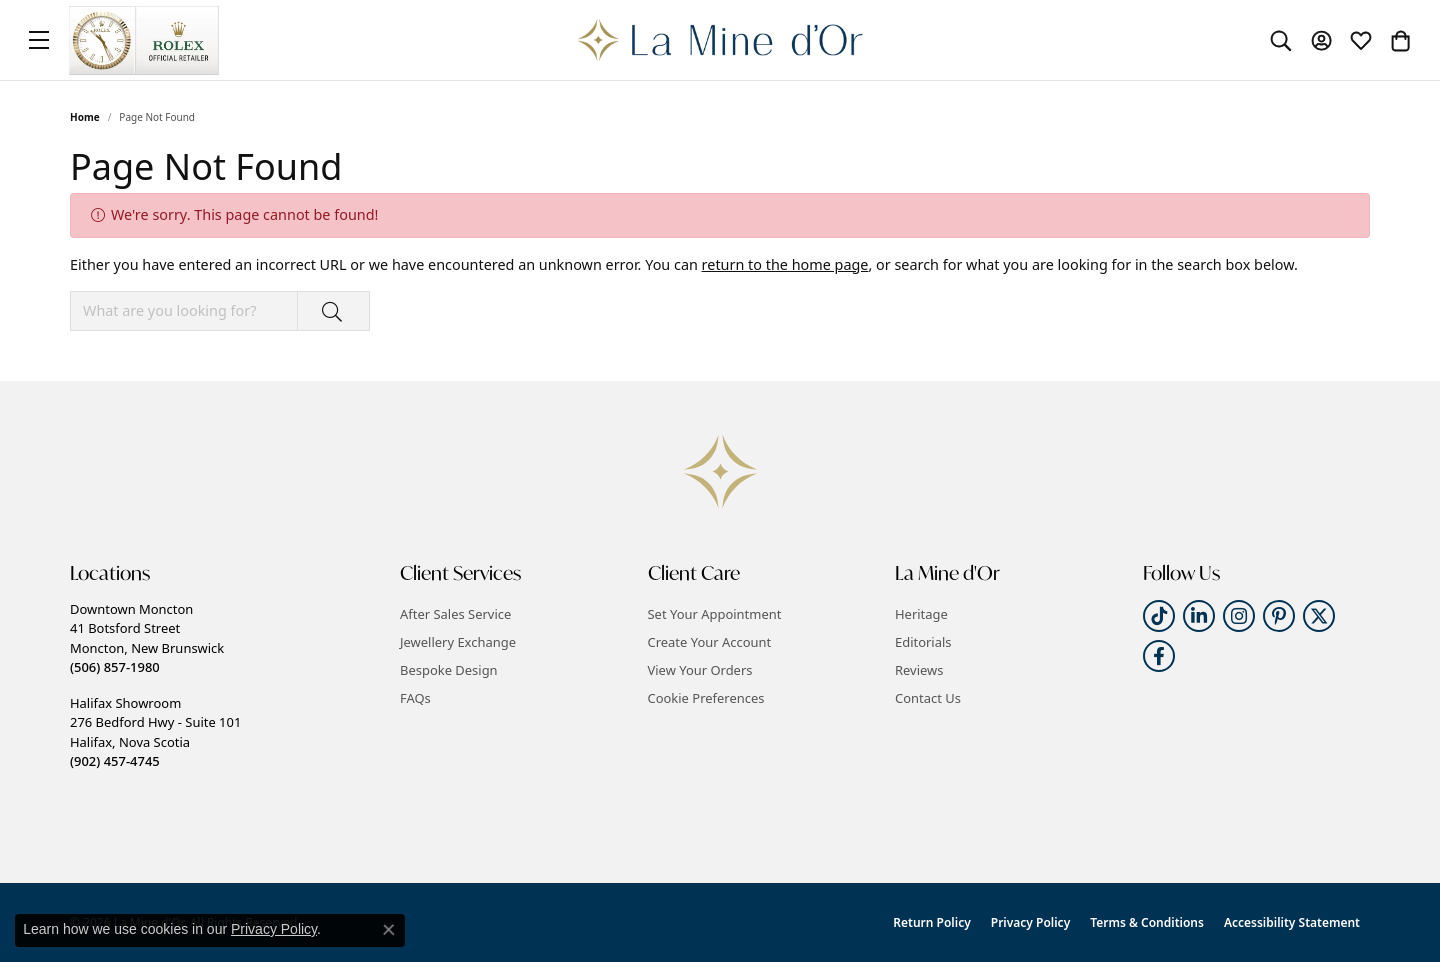  What do you see at coordinates (155, 732) in the screenshot?
I see `Halifax Showroom276 Bedford Hwy - Suite 101Halifax, Nova Scotia` at bounding box center [155, 732].